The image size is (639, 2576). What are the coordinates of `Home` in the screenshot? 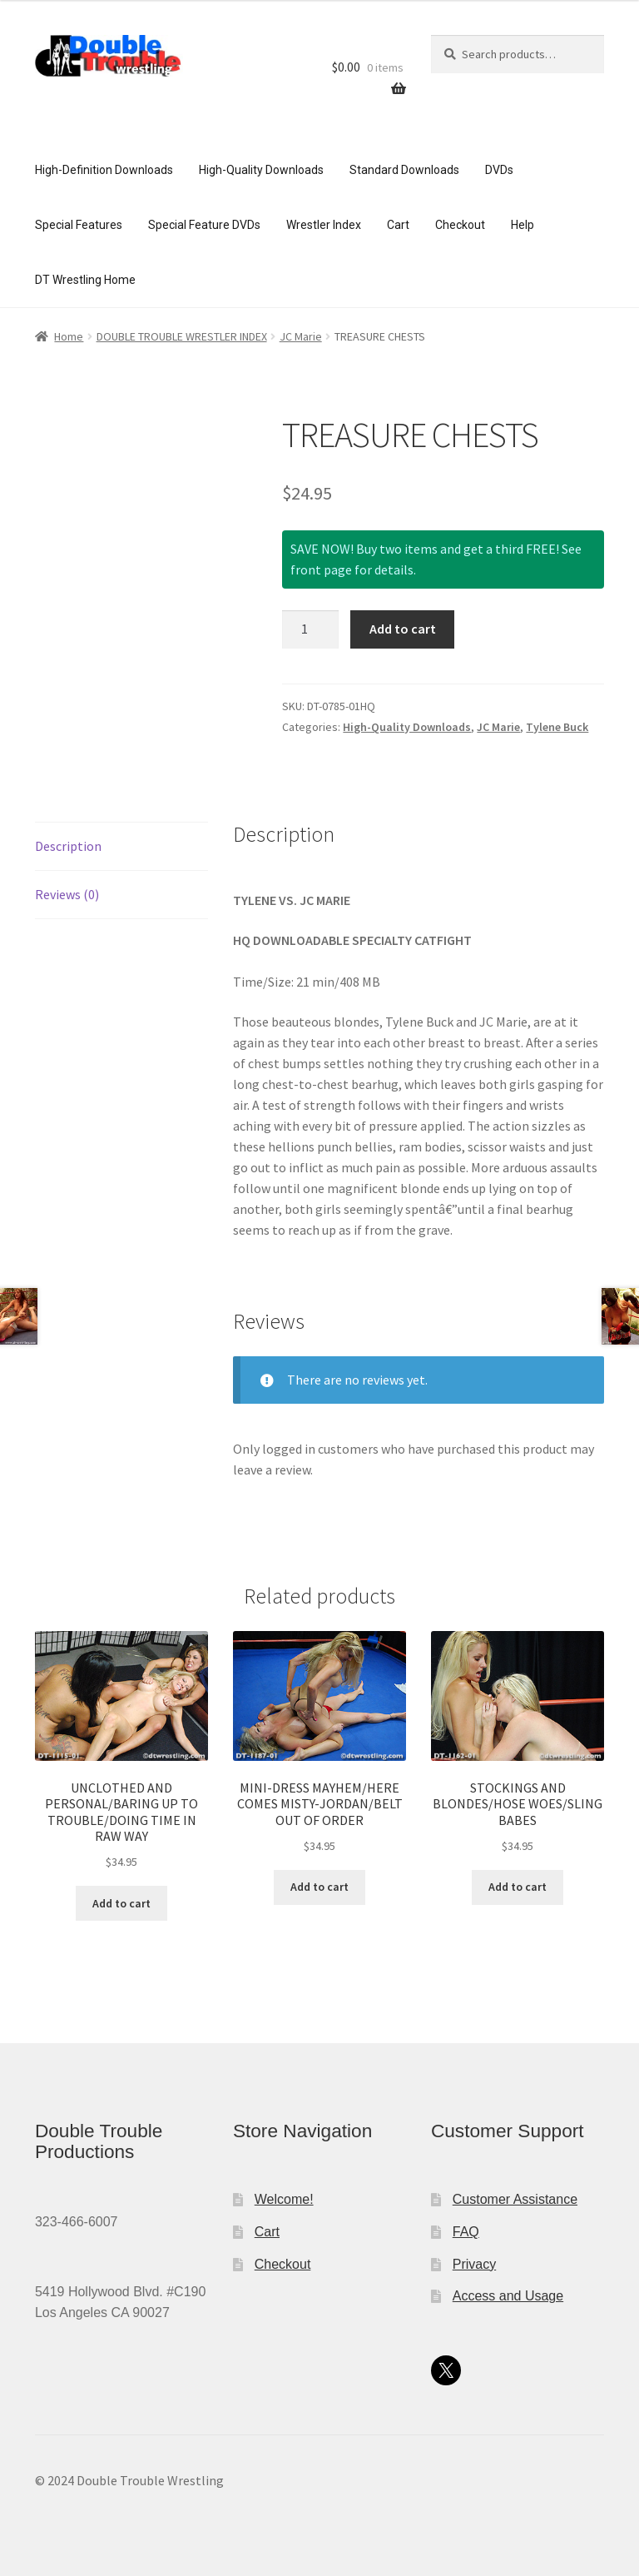 It's located at (68, 336).